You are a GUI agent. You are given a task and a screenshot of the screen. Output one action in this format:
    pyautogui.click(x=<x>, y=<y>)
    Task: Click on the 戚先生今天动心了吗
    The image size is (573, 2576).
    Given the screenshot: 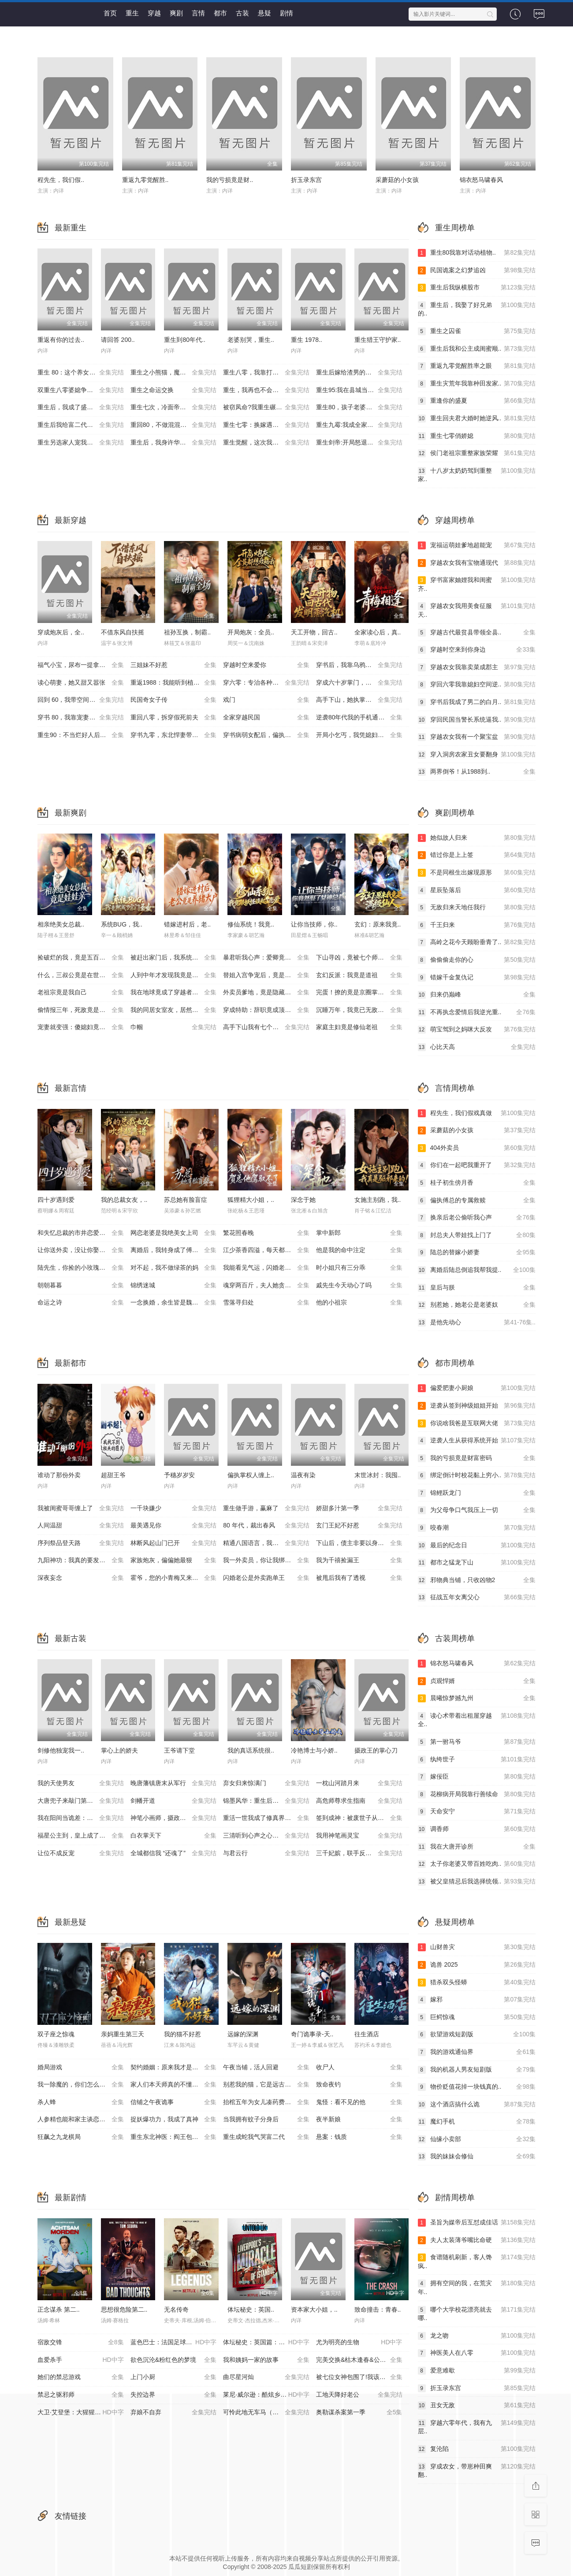 What is the action you would take?
    pyautogui.click(x=359, y=1285)
    